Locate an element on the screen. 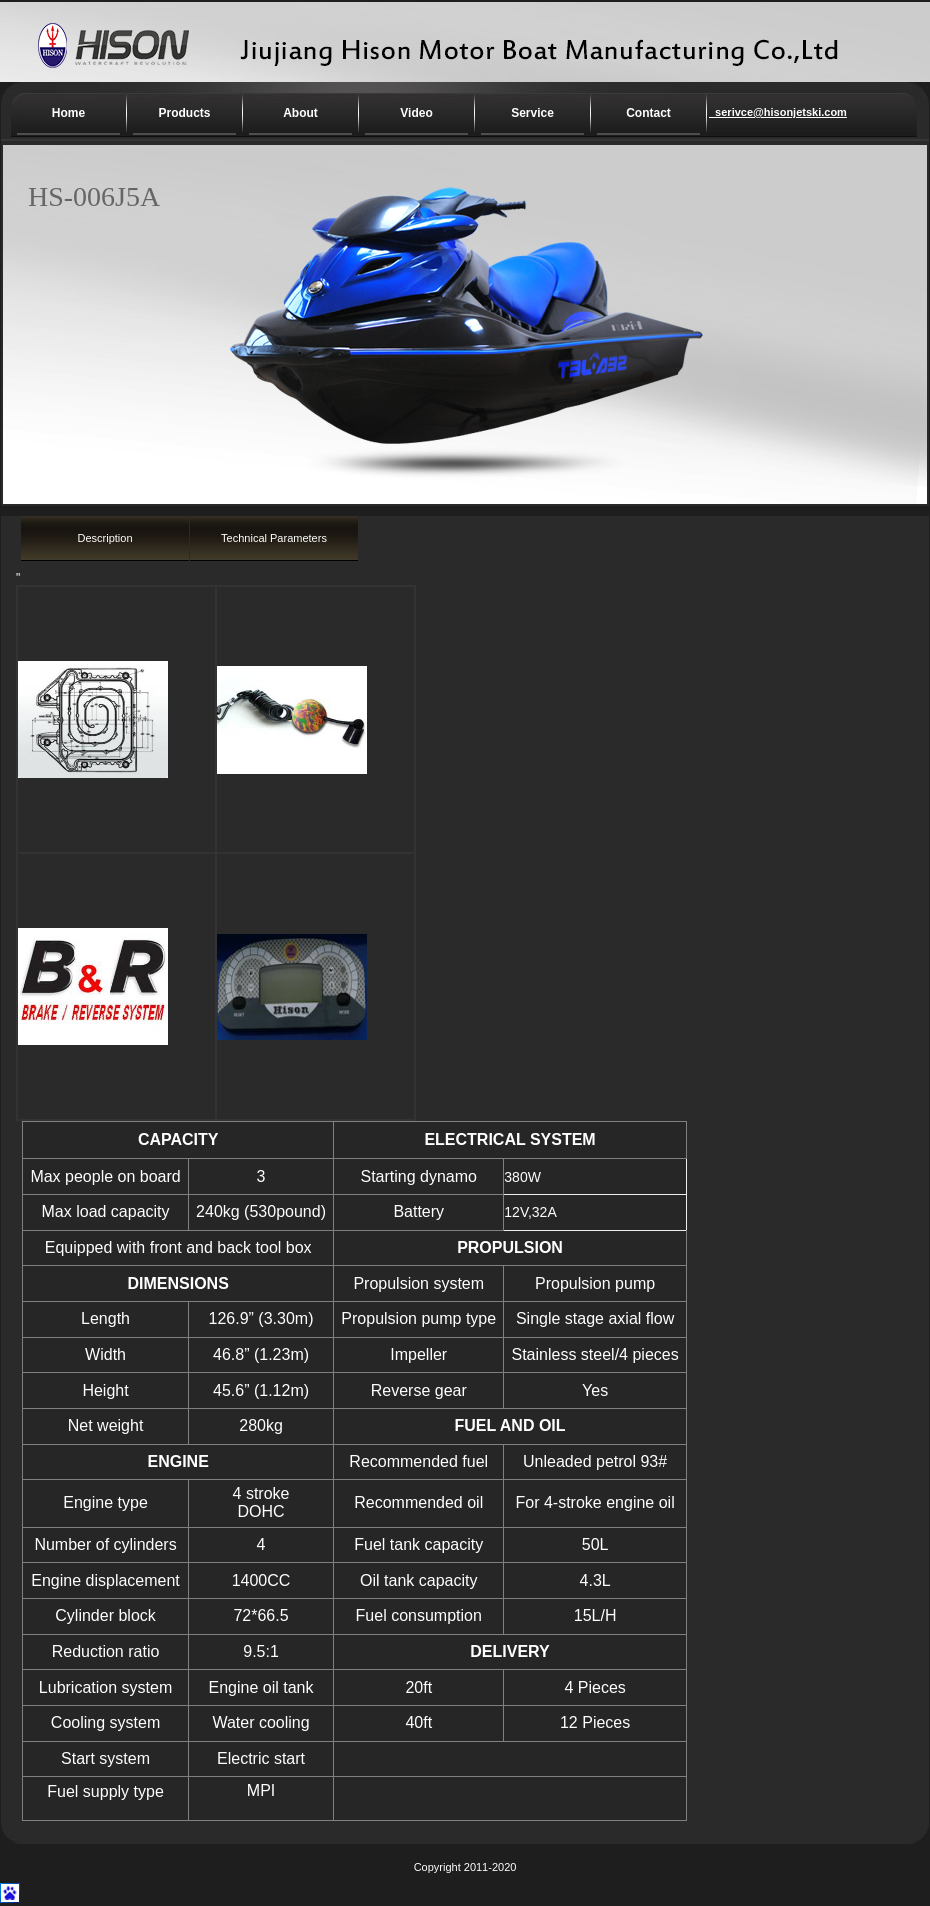 This screenshot has width=930, height=1906. Products is located at coordinates (184, 113).